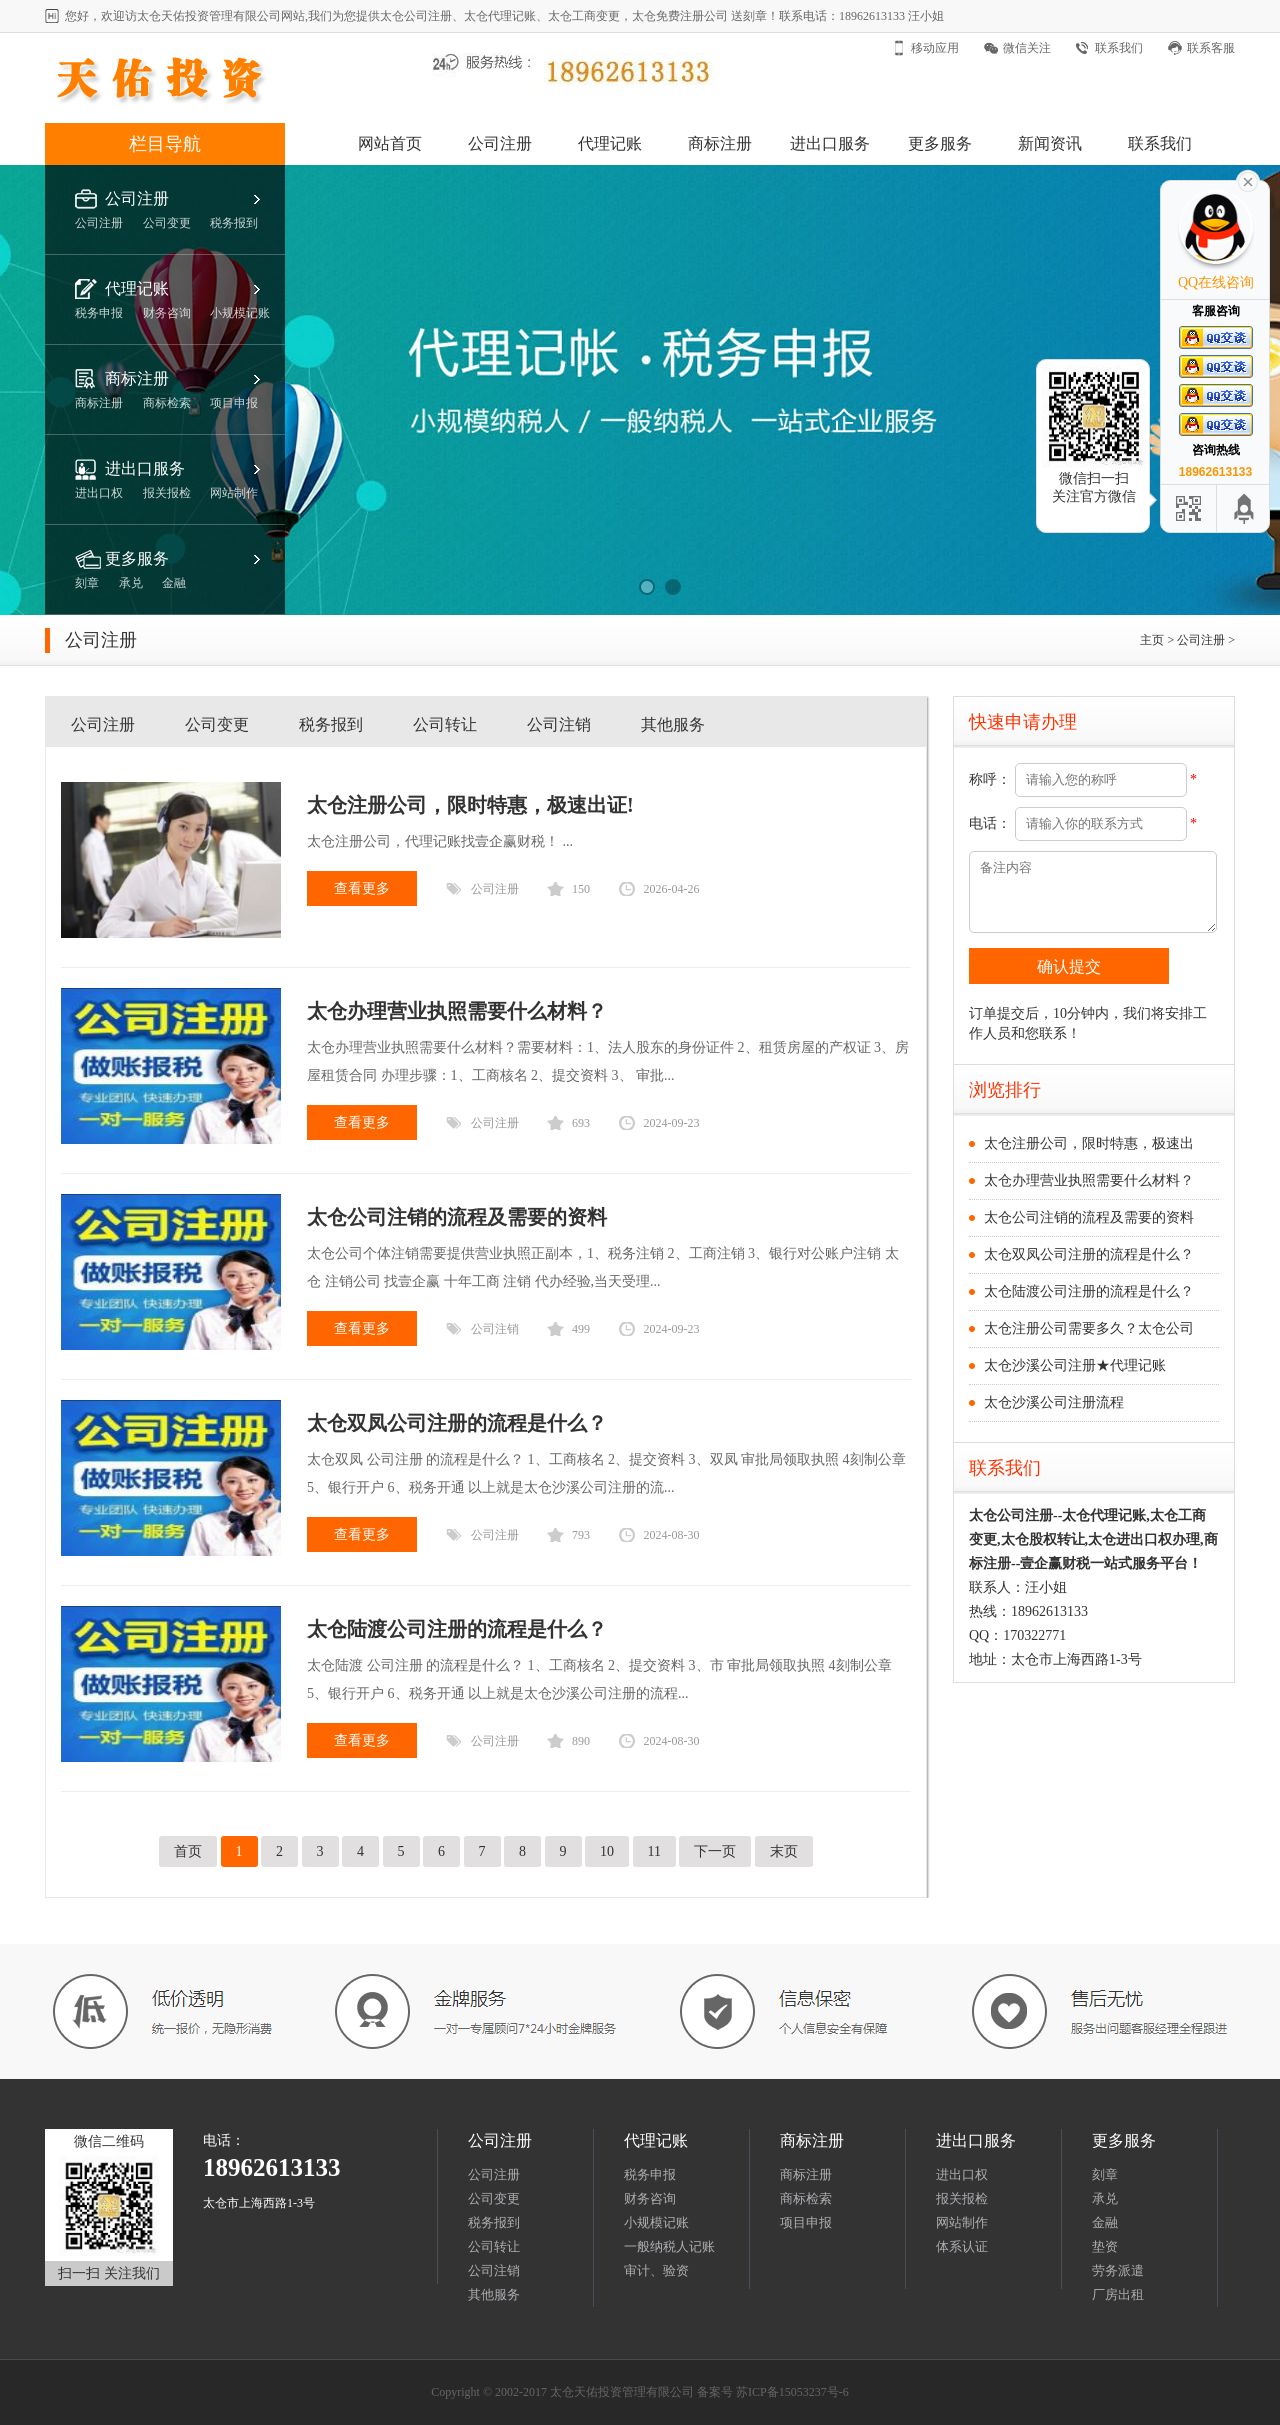 This screenshot has width=1280, height=2425. I want to click on 财务咨询, so click(650, 2198).